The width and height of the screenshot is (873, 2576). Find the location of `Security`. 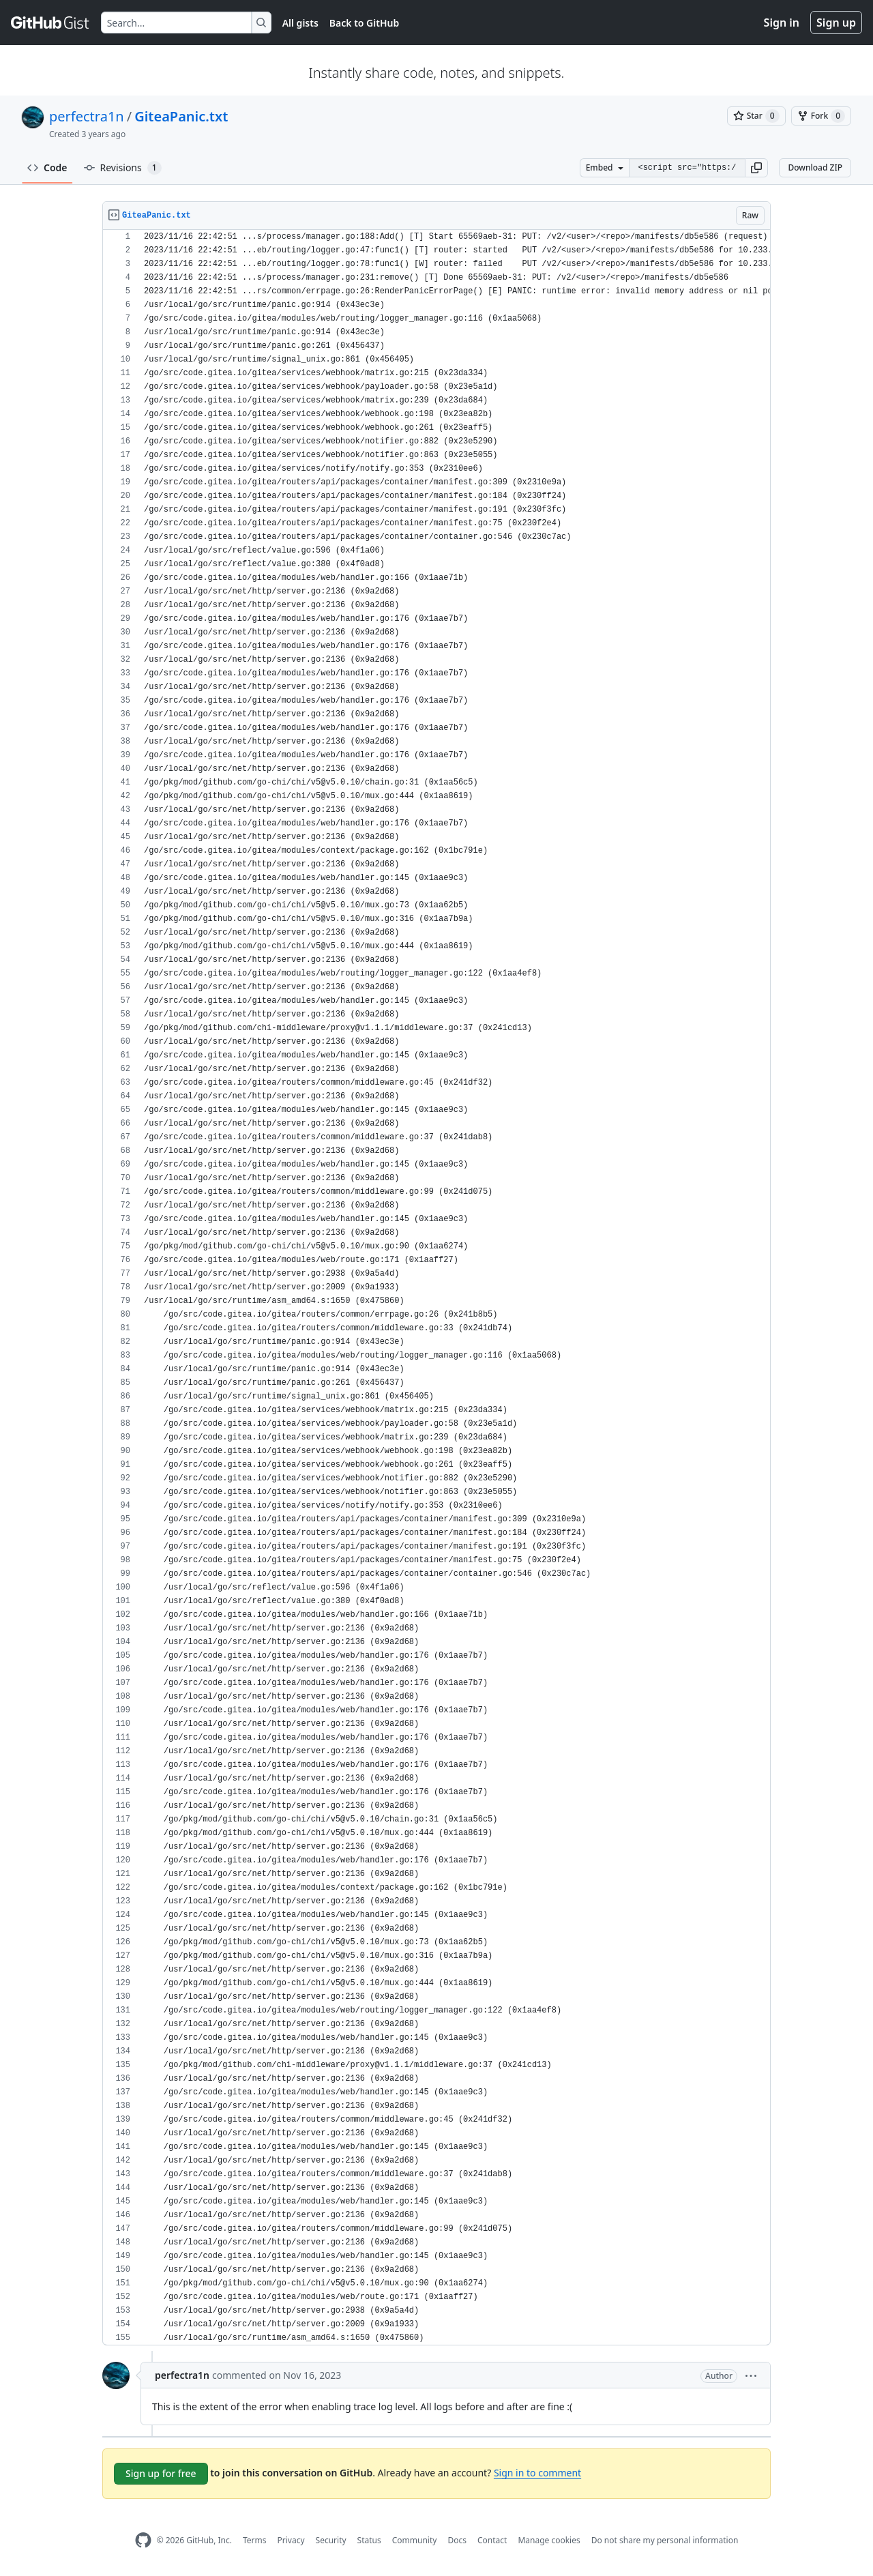

Security is located at coordinates (331, 2540).